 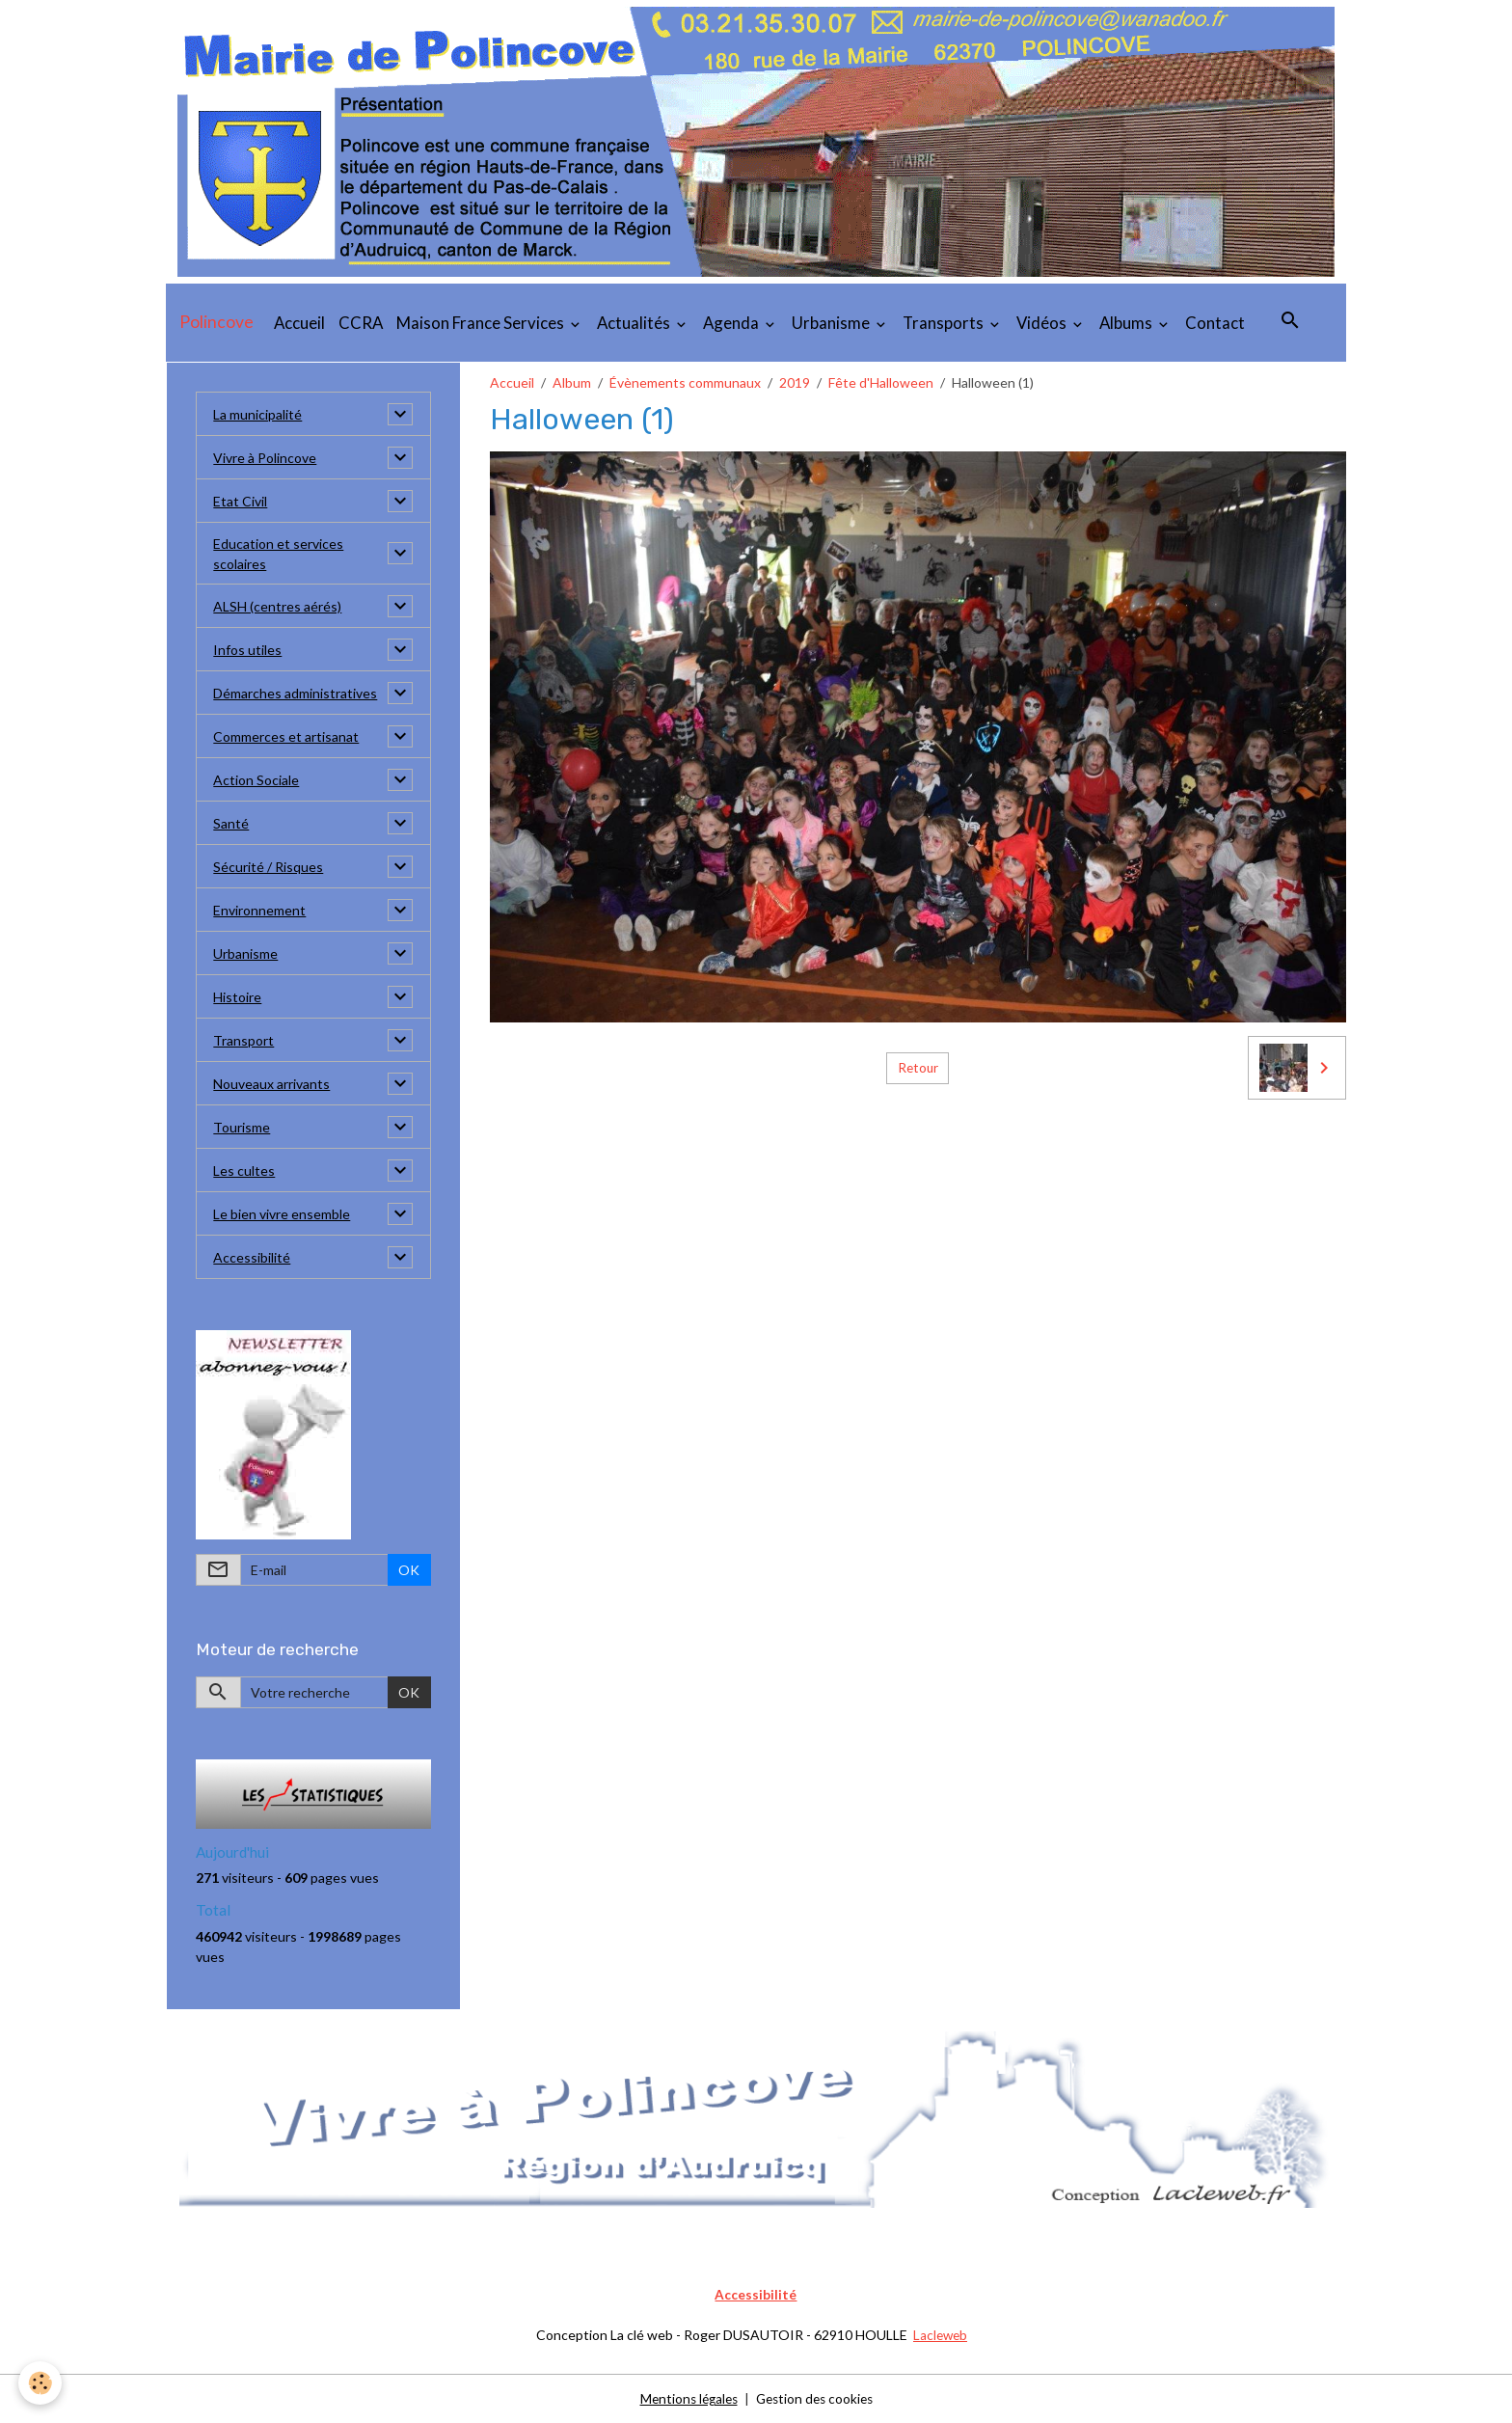 I want to click on Etat Civil, so click(x=240, y=501).